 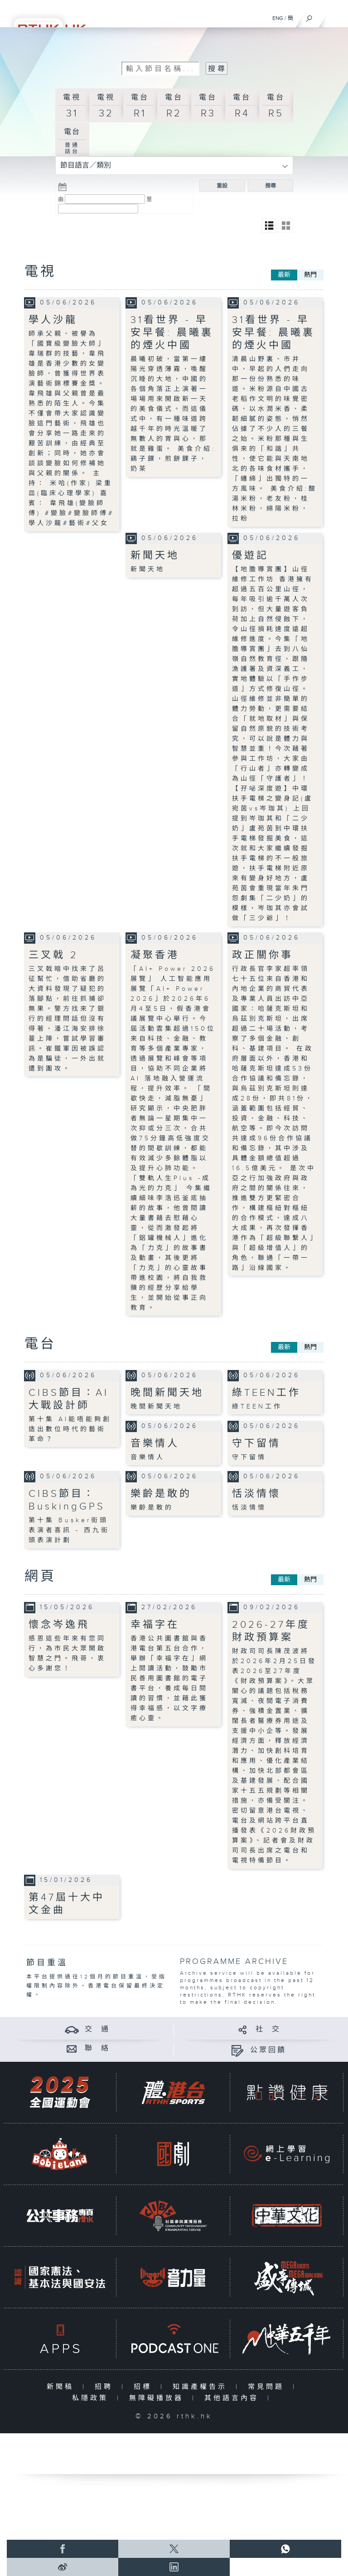 What do you see at coordinates (97, 2048) in the screenshot?
I see `聯 絡` at bounding box center [97, 2048].